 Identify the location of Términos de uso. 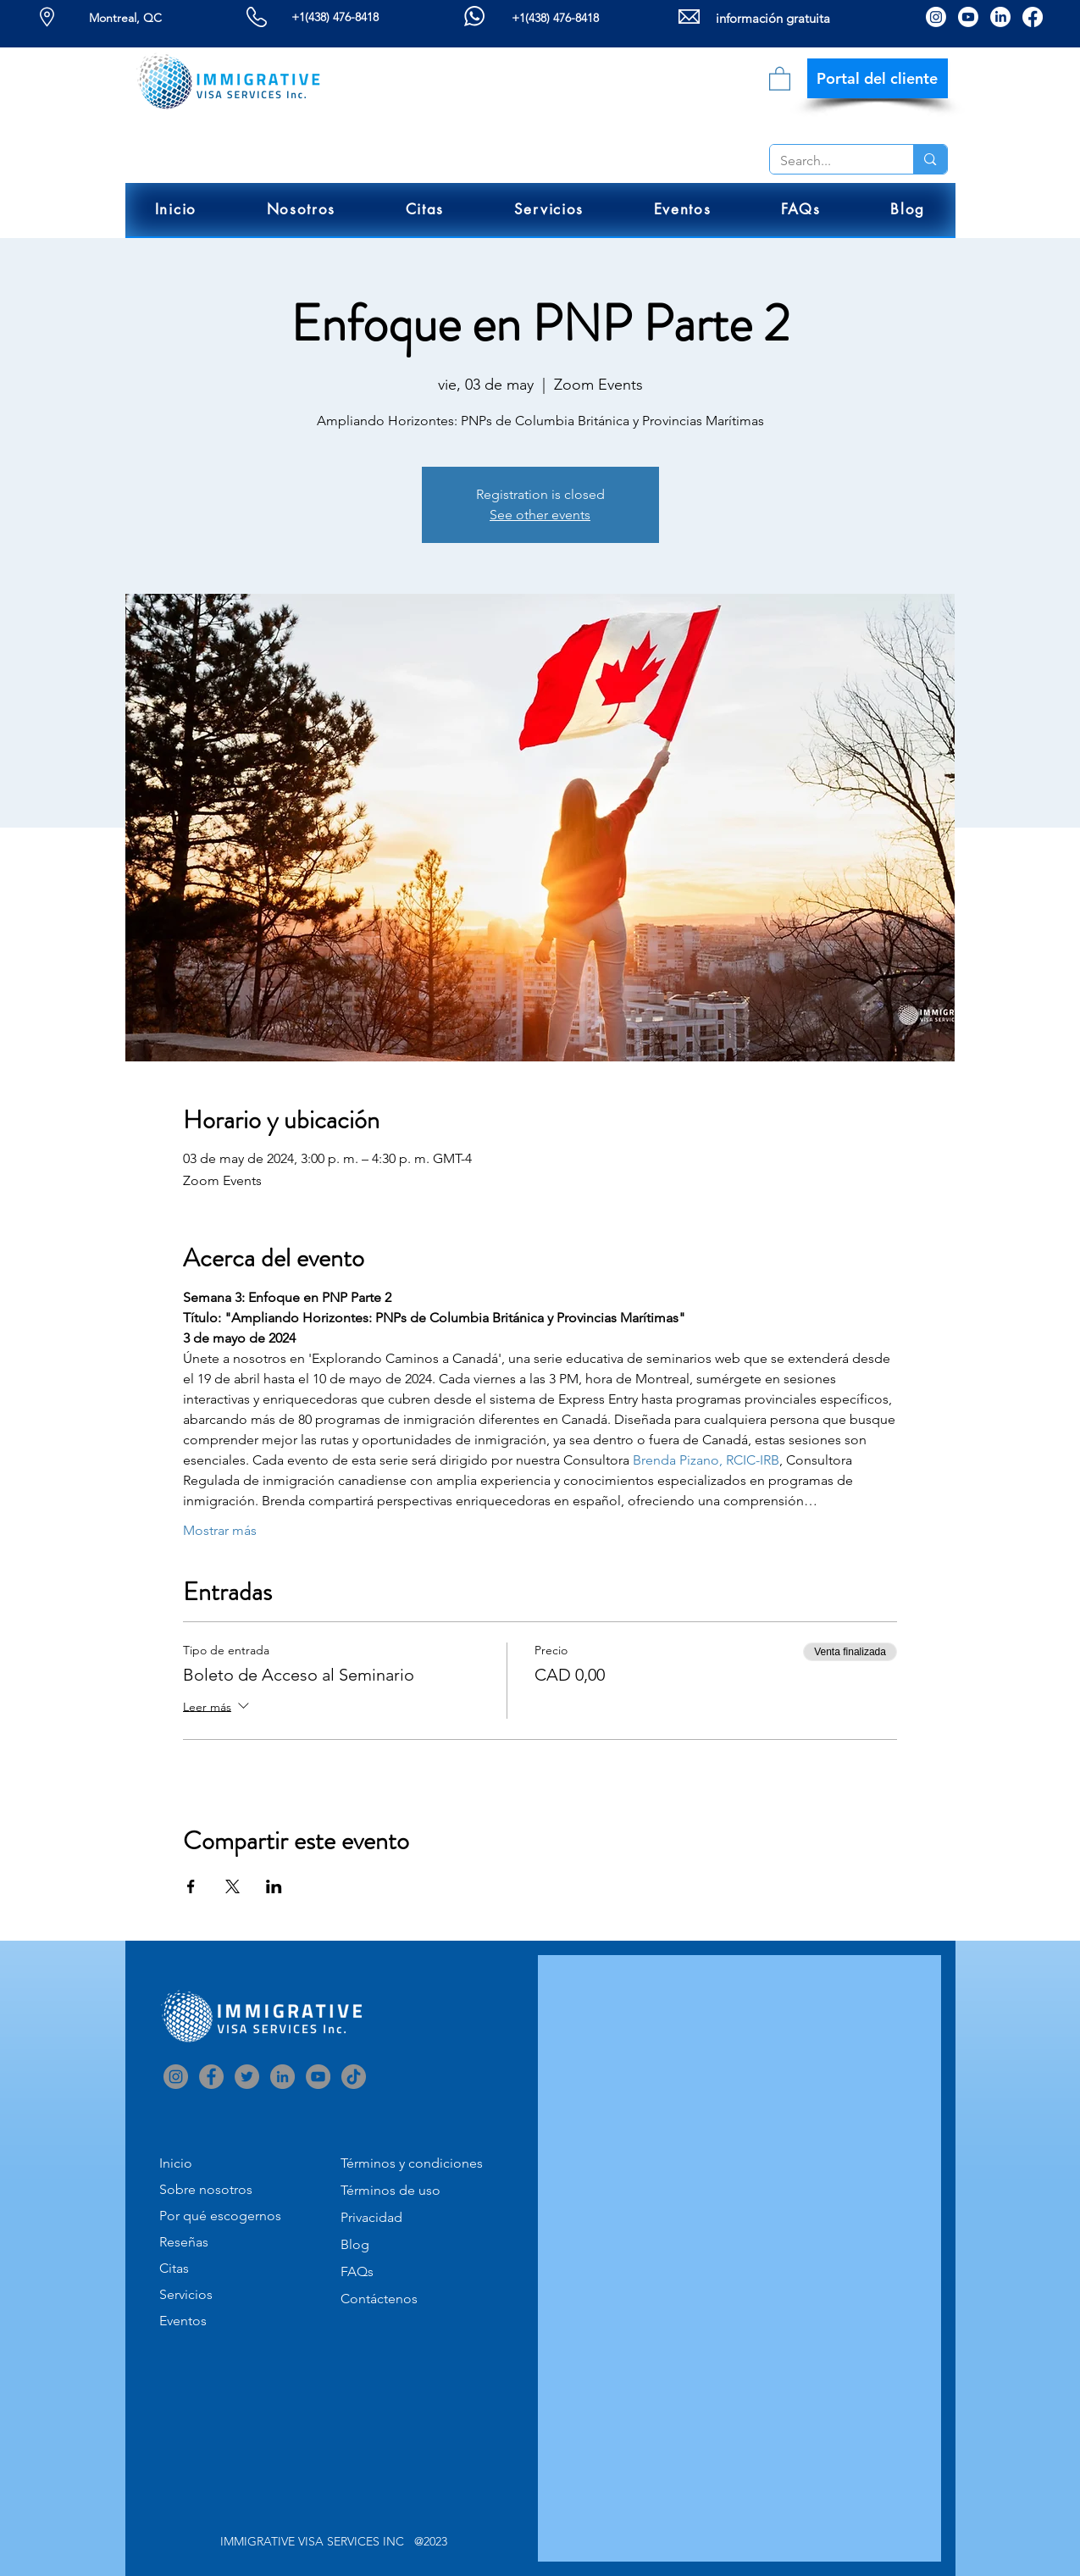
(390, 2190).